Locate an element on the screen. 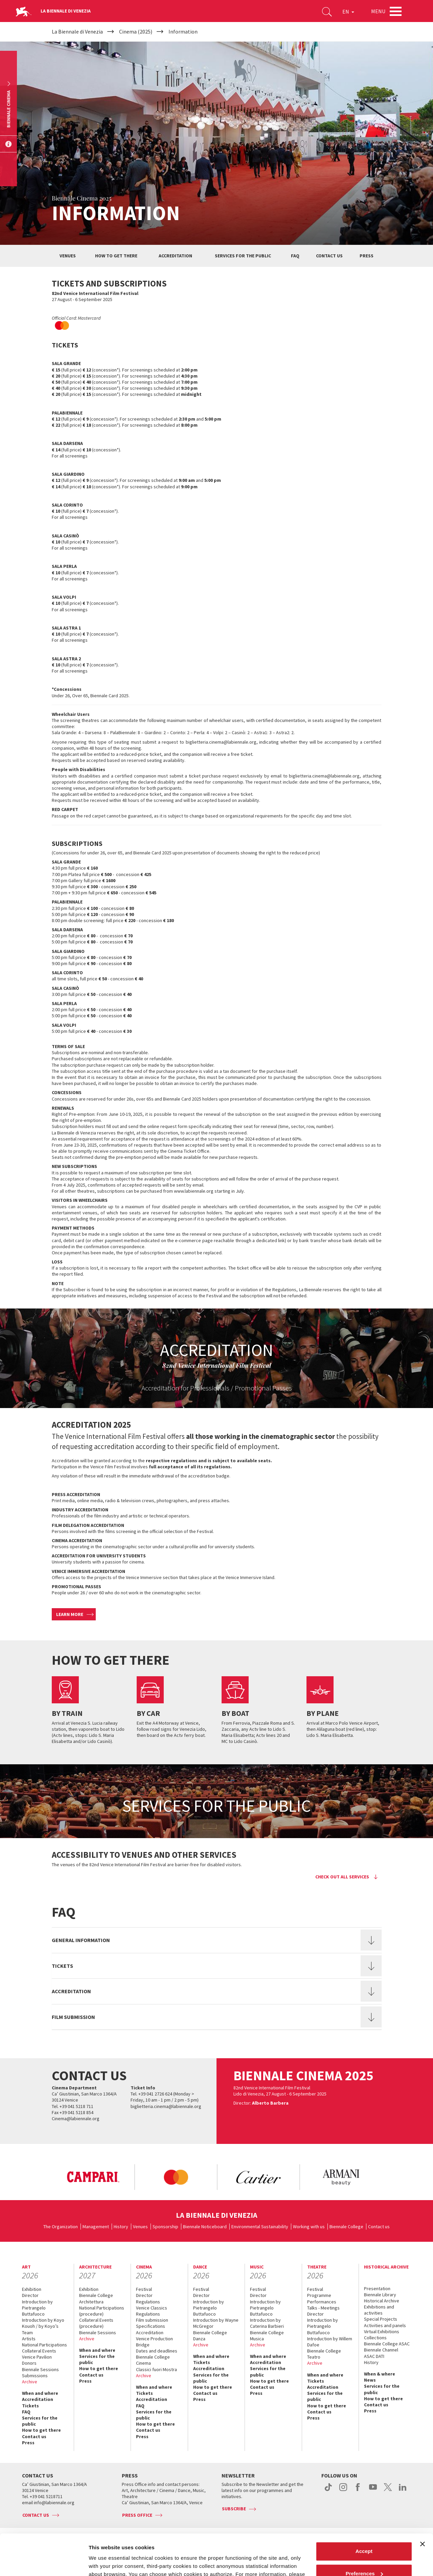  Director is located at coordinates (30, 2295).